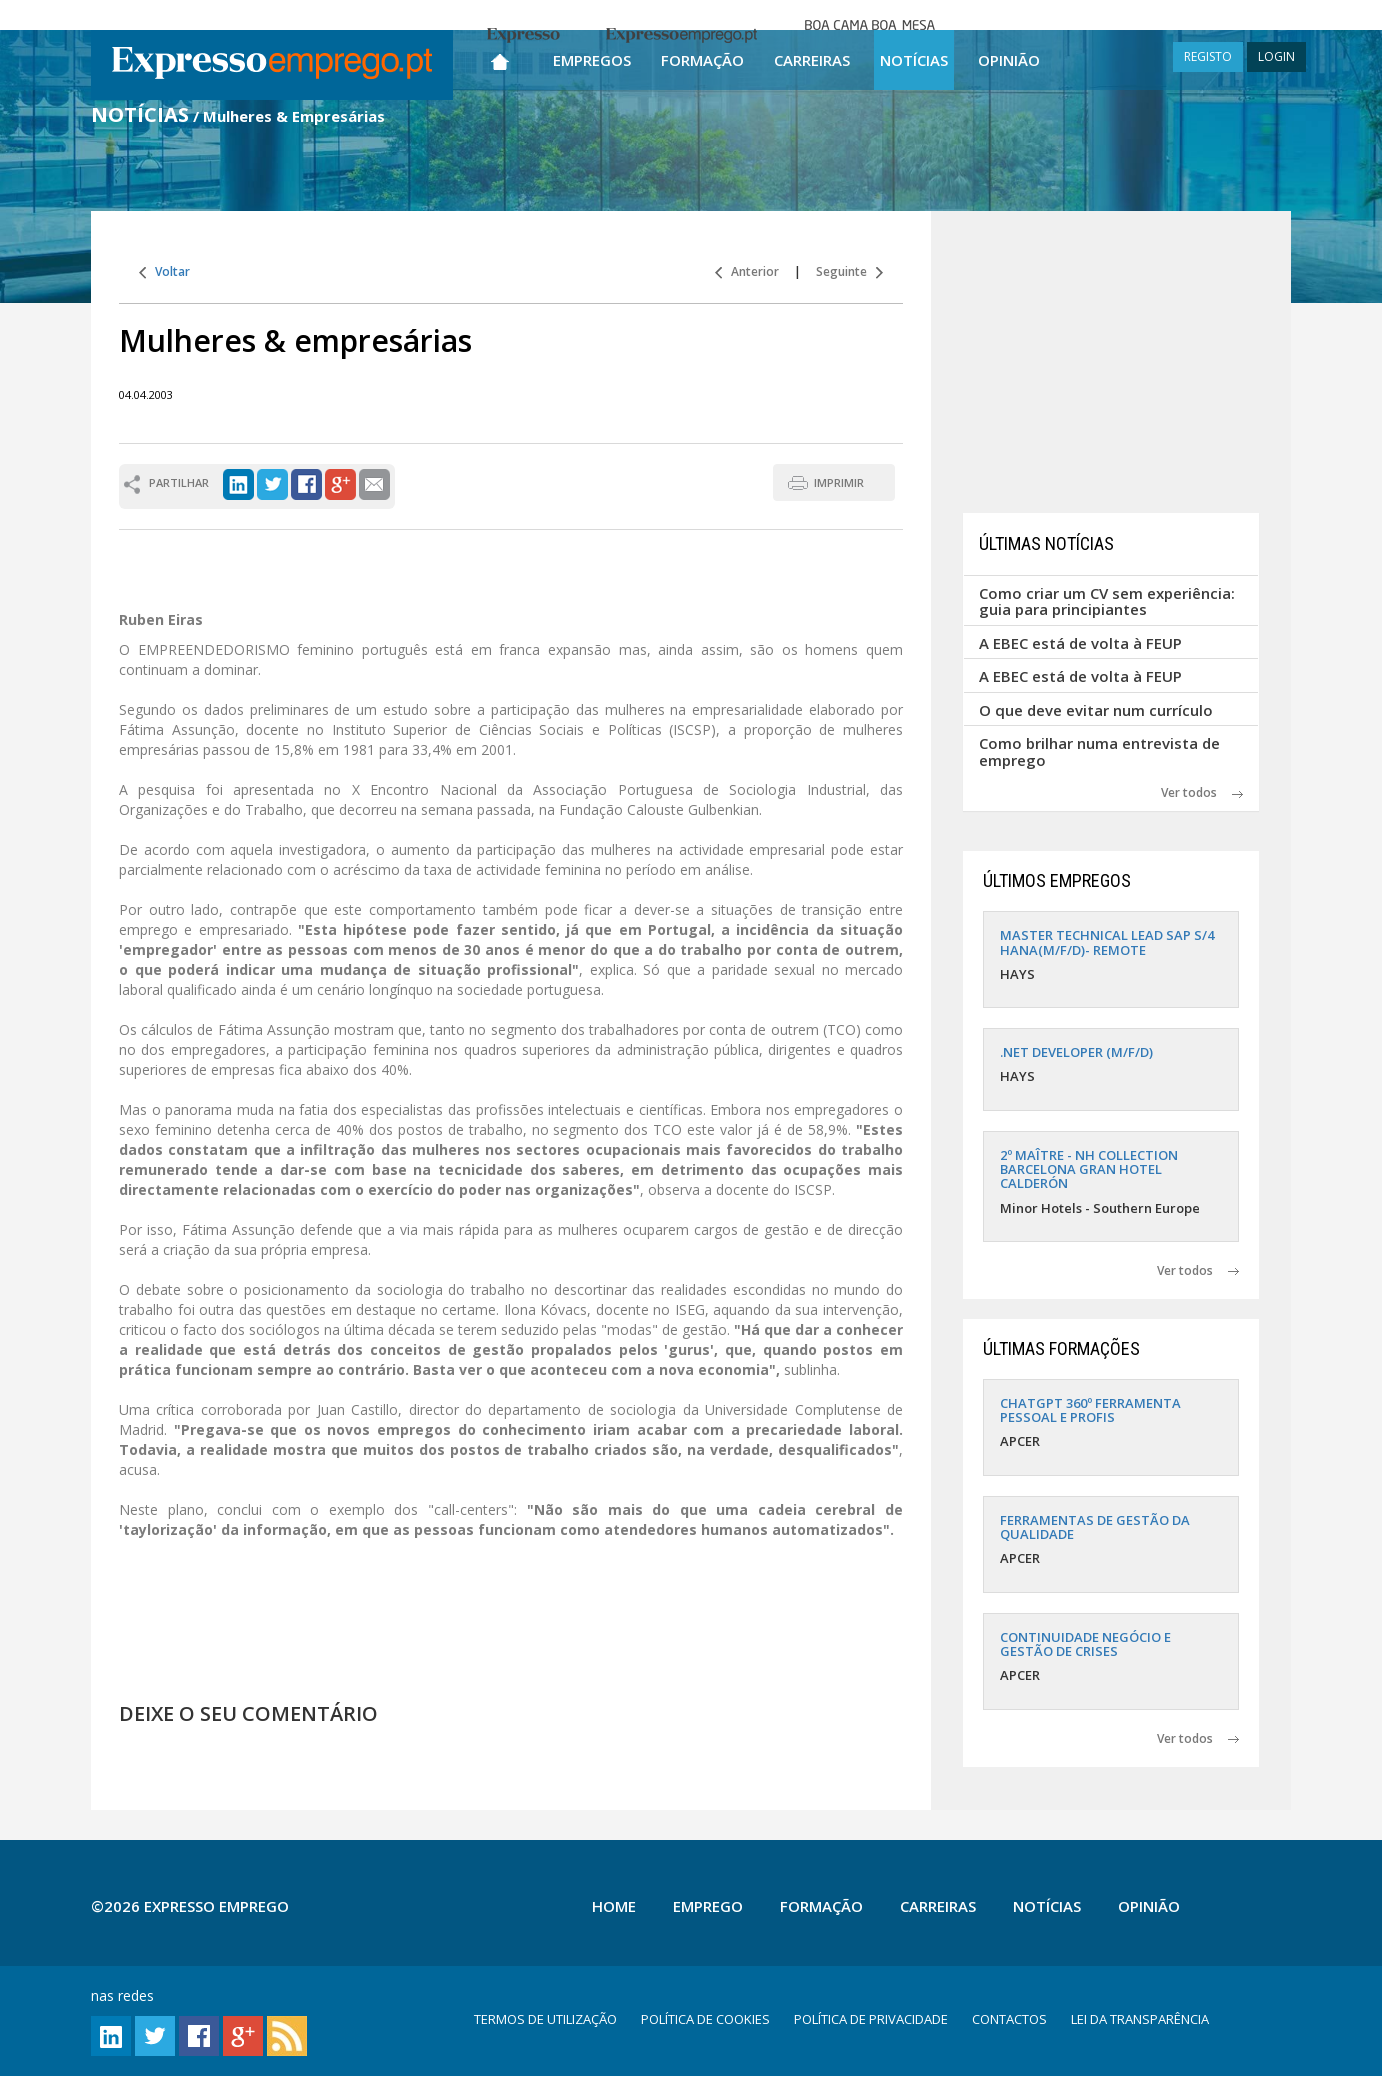 This screenshot has width=1382, height=2076. Describe the element at coordinates (1085, 1644) in the screenshot. I see `CONTINUIDADE NEGÓCIO E GESTÃO DE CRISES` at that location.